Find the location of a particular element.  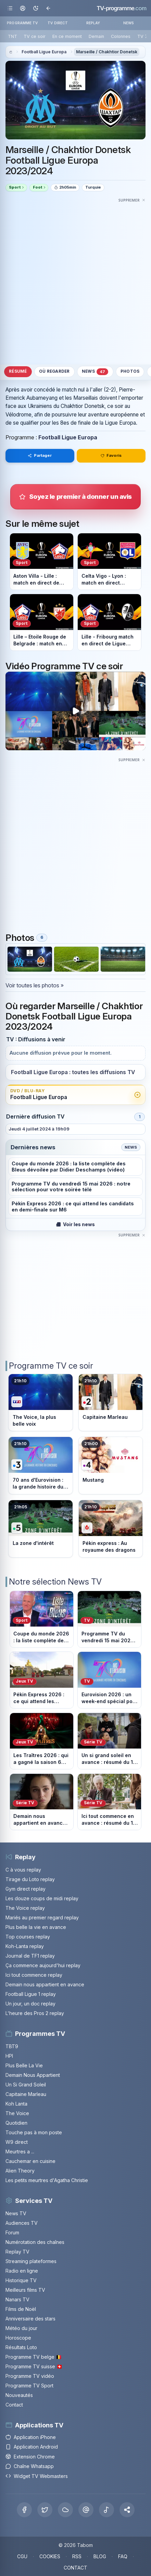

FAQ is located at coordinates (122, 2556).